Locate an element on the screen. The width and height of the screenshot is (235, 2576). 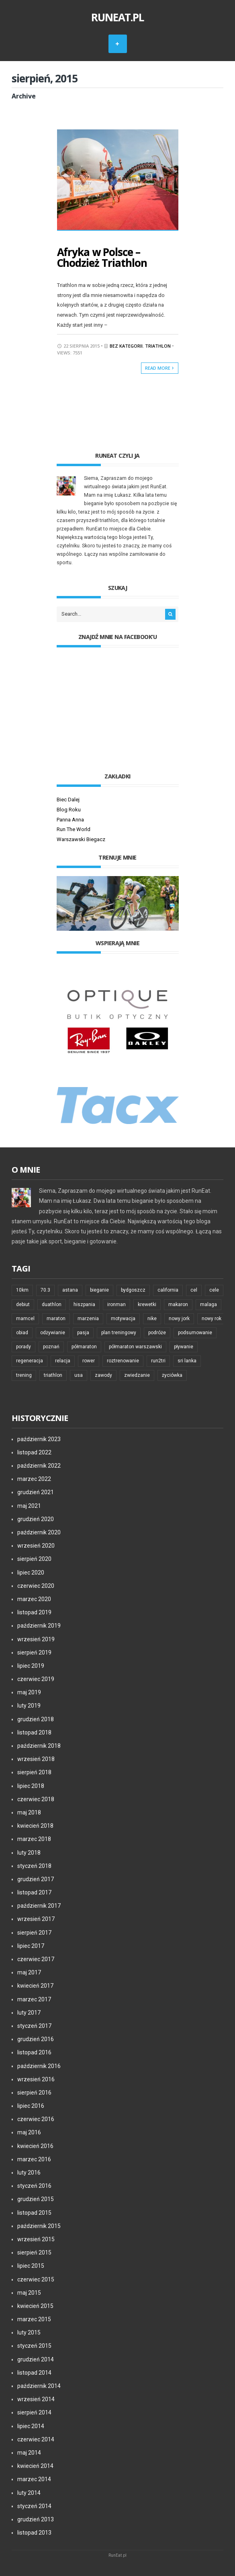
lipiec 2019 is located at coordinates (30, 1665).